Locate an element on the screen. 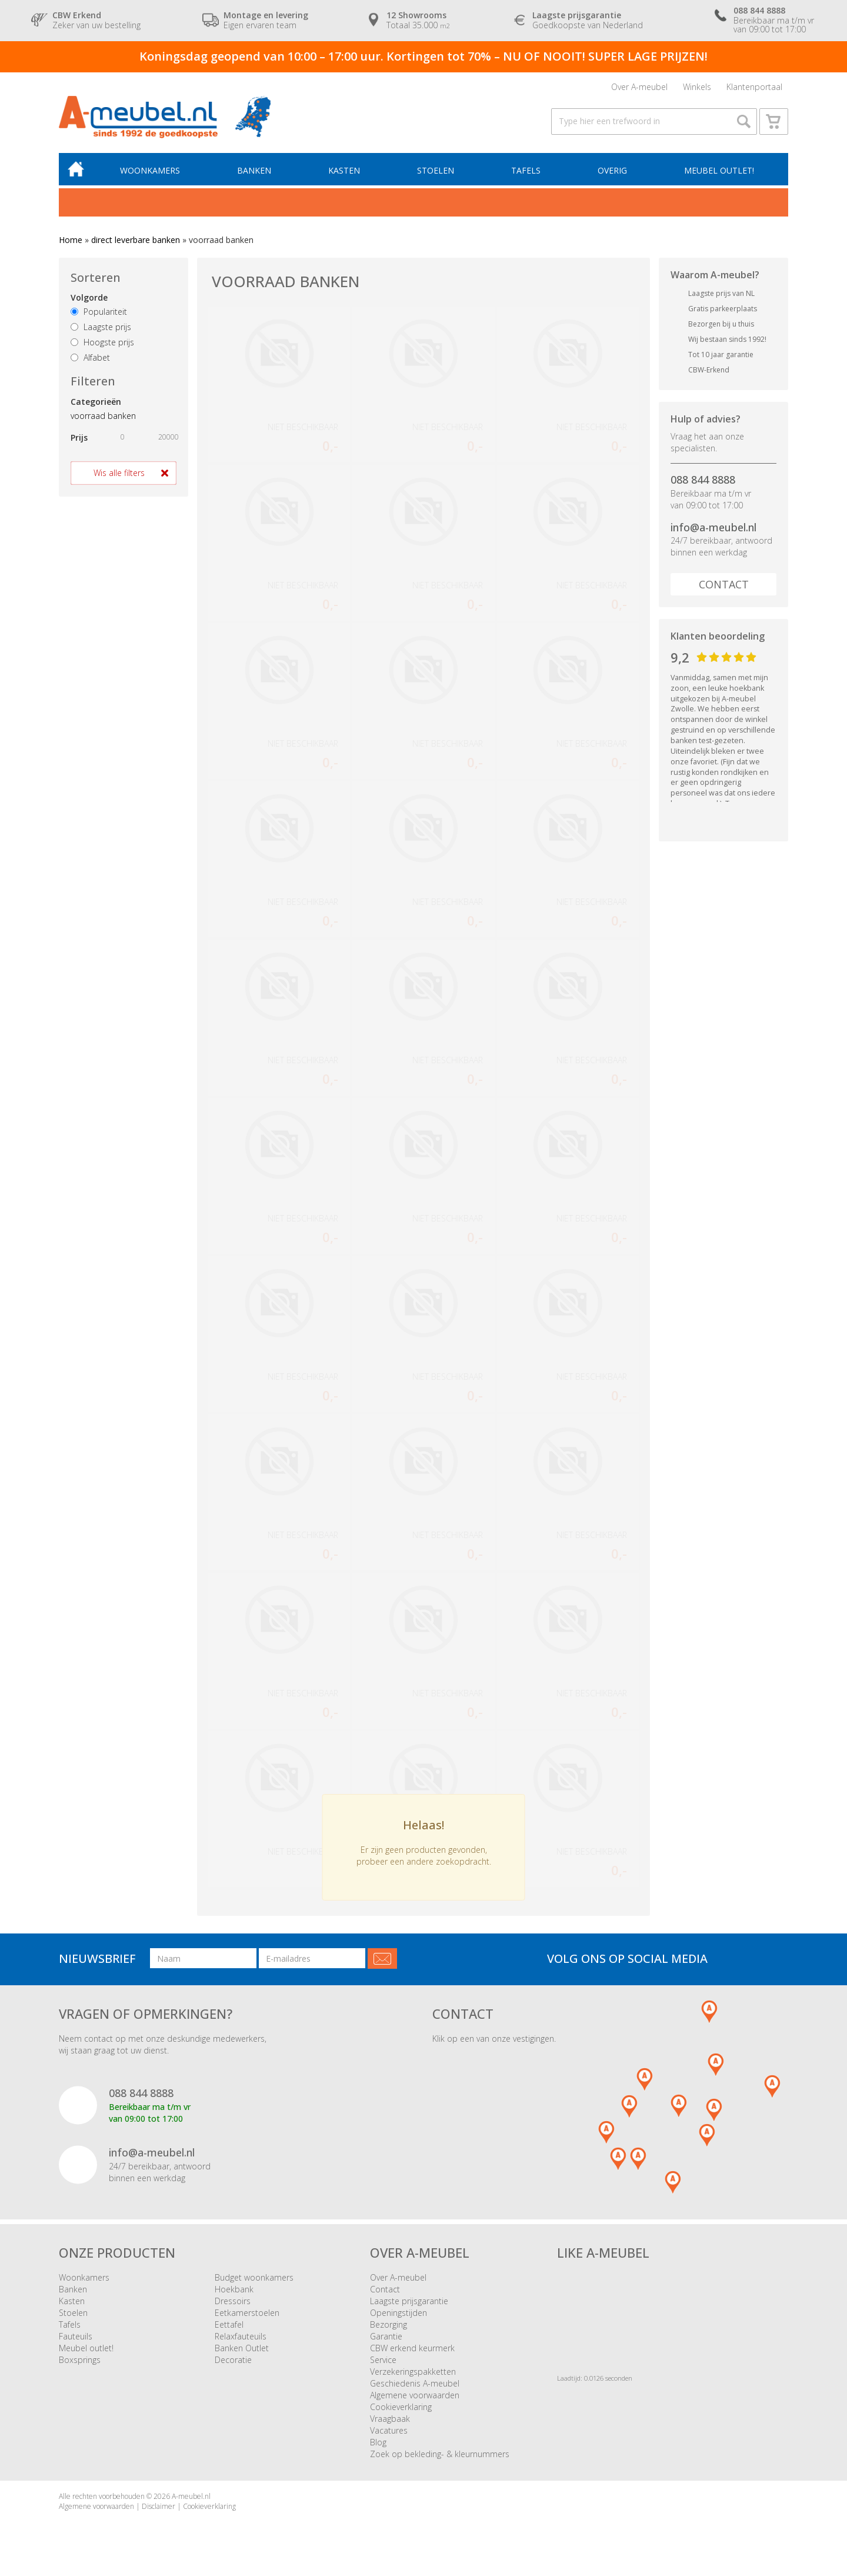 The width and height of the screenshot is (847, 2576). Cookieverklaring is located at coordinates (401, 2406).